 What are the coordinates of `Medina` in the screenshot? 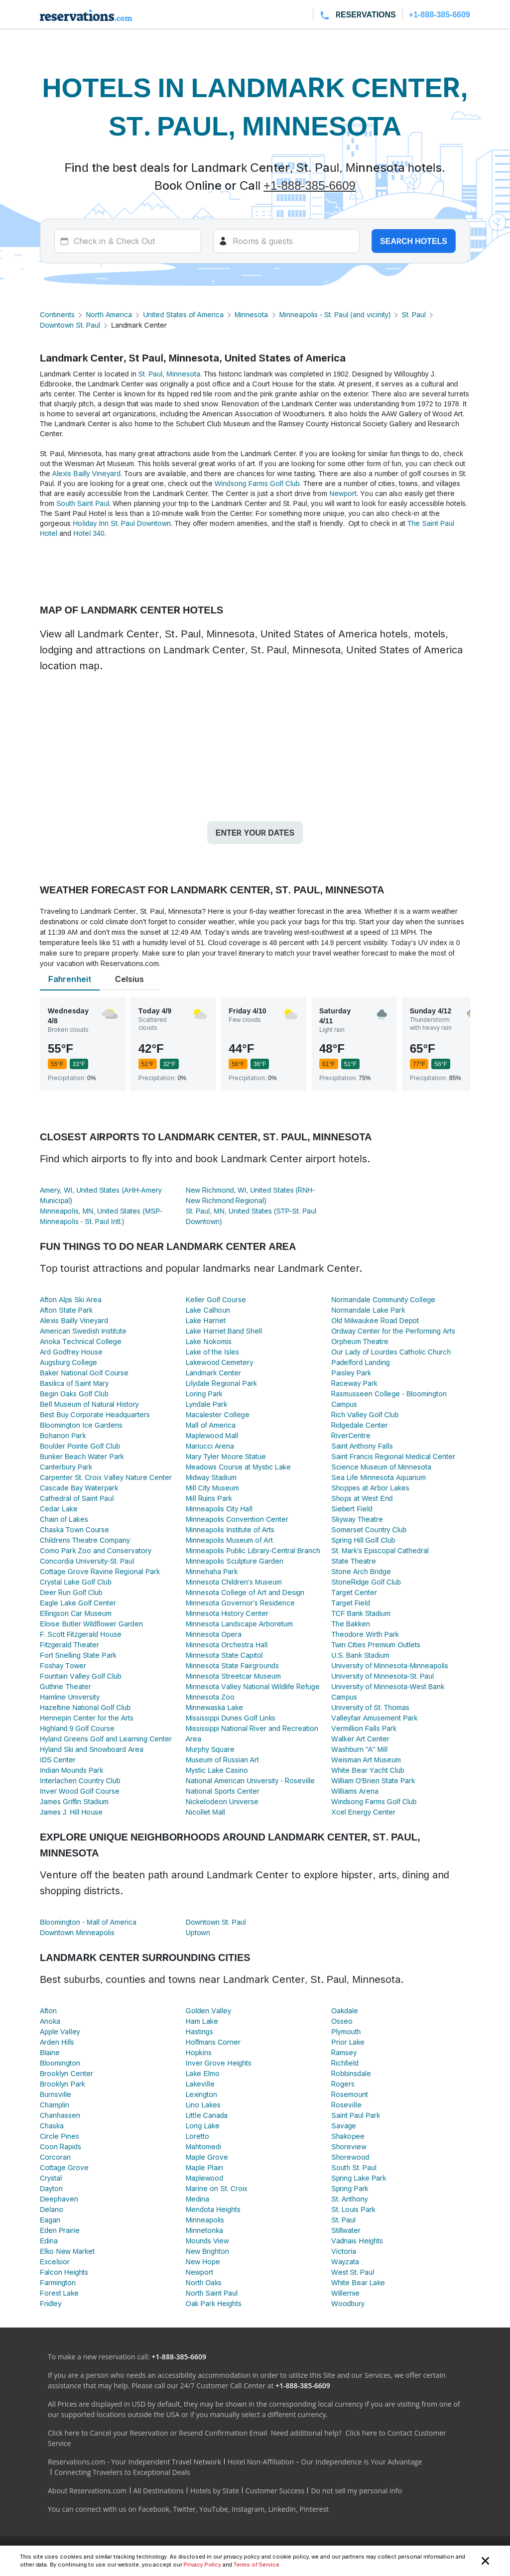 It's located at (197, 2199).